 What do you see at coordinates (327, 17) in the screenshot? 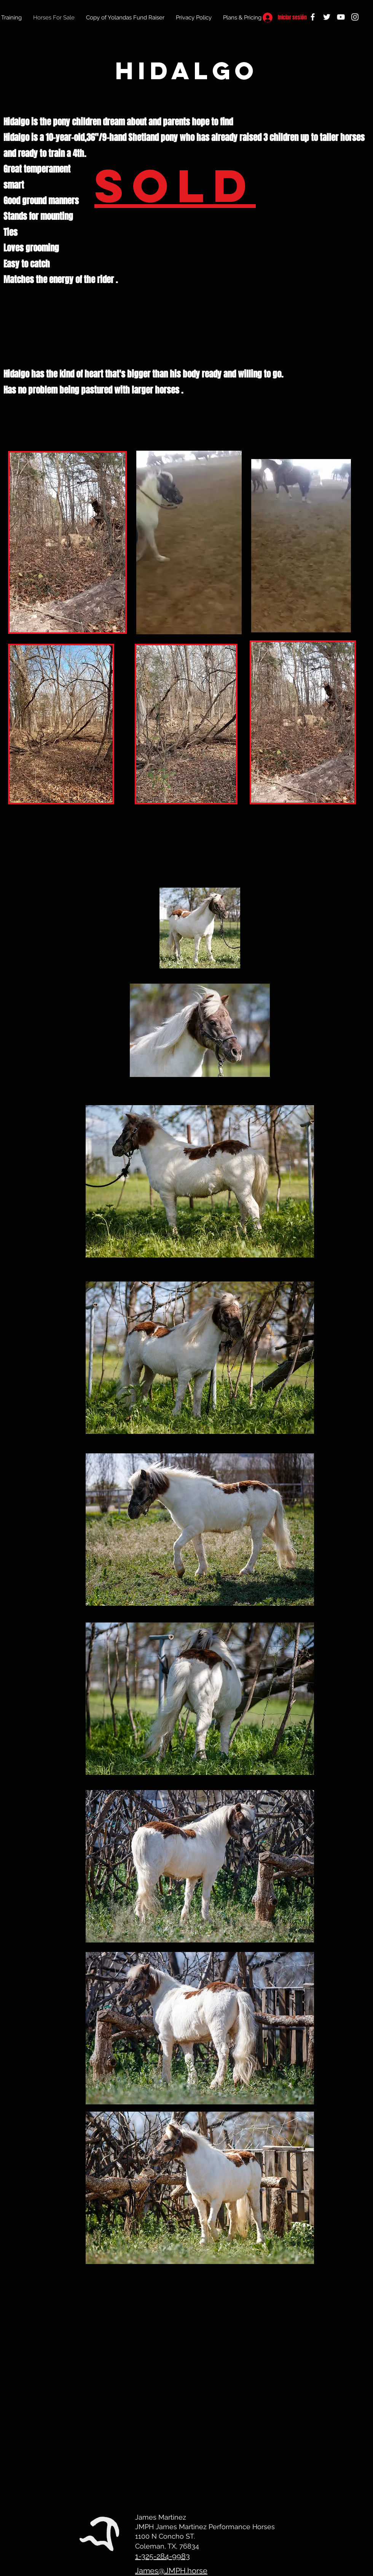
I see `[Twitter]` at bounding box center [327, 17].